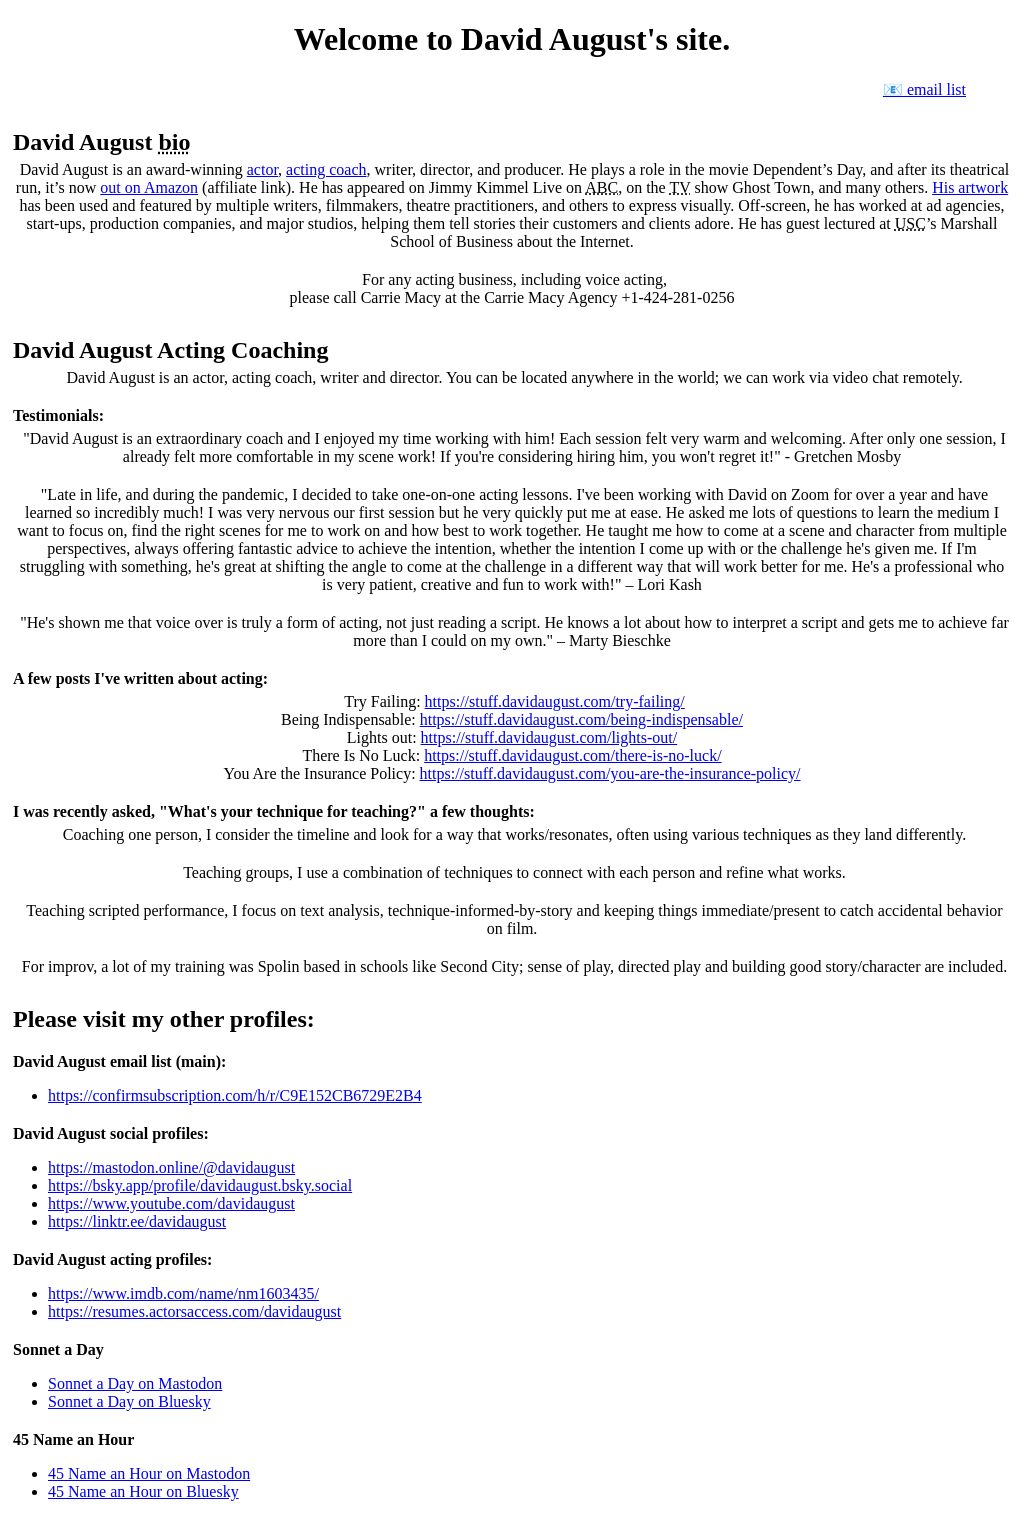 This screenshot has width=1024, height=1517. What do you see at coordinates (262, 169) in the screenshot?
I see `actor` at bounding box center [262, 169].